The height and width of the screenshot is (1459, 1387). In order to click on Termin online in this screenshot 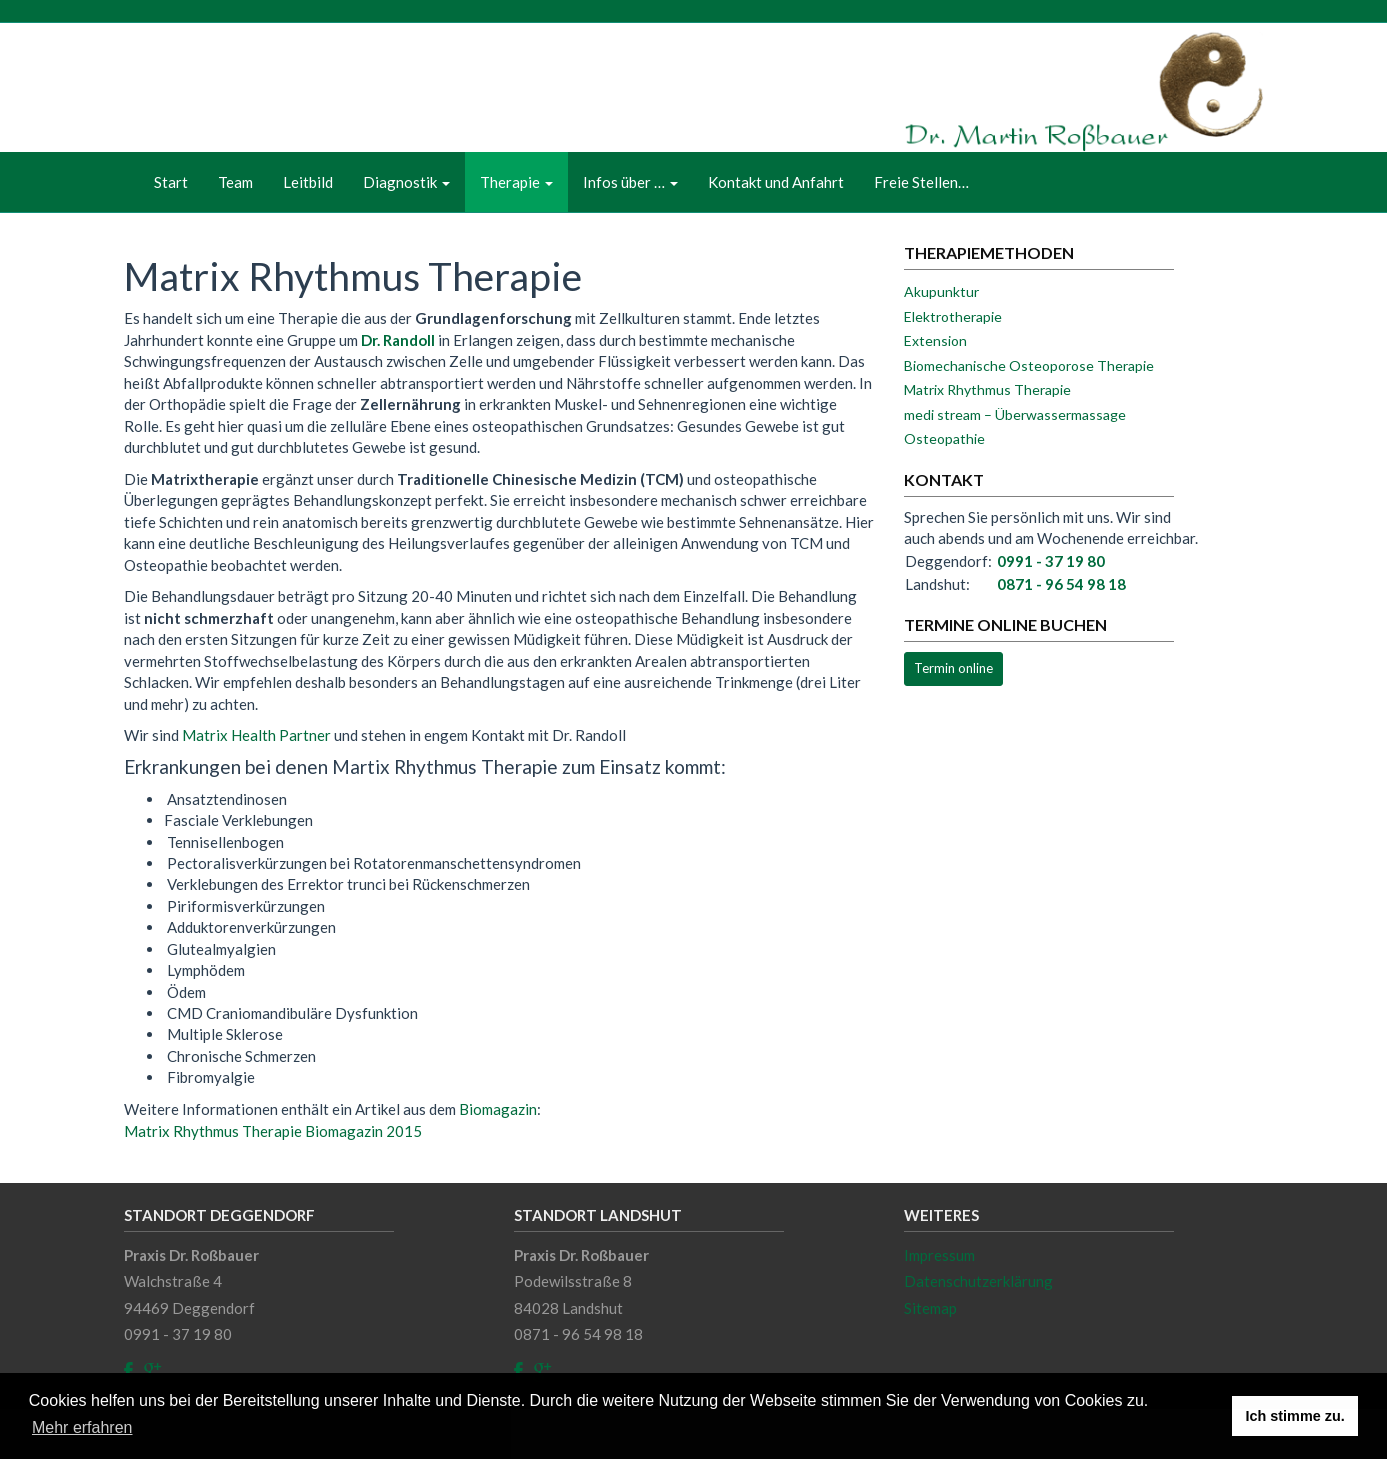, I will do `click(953, 668)`.